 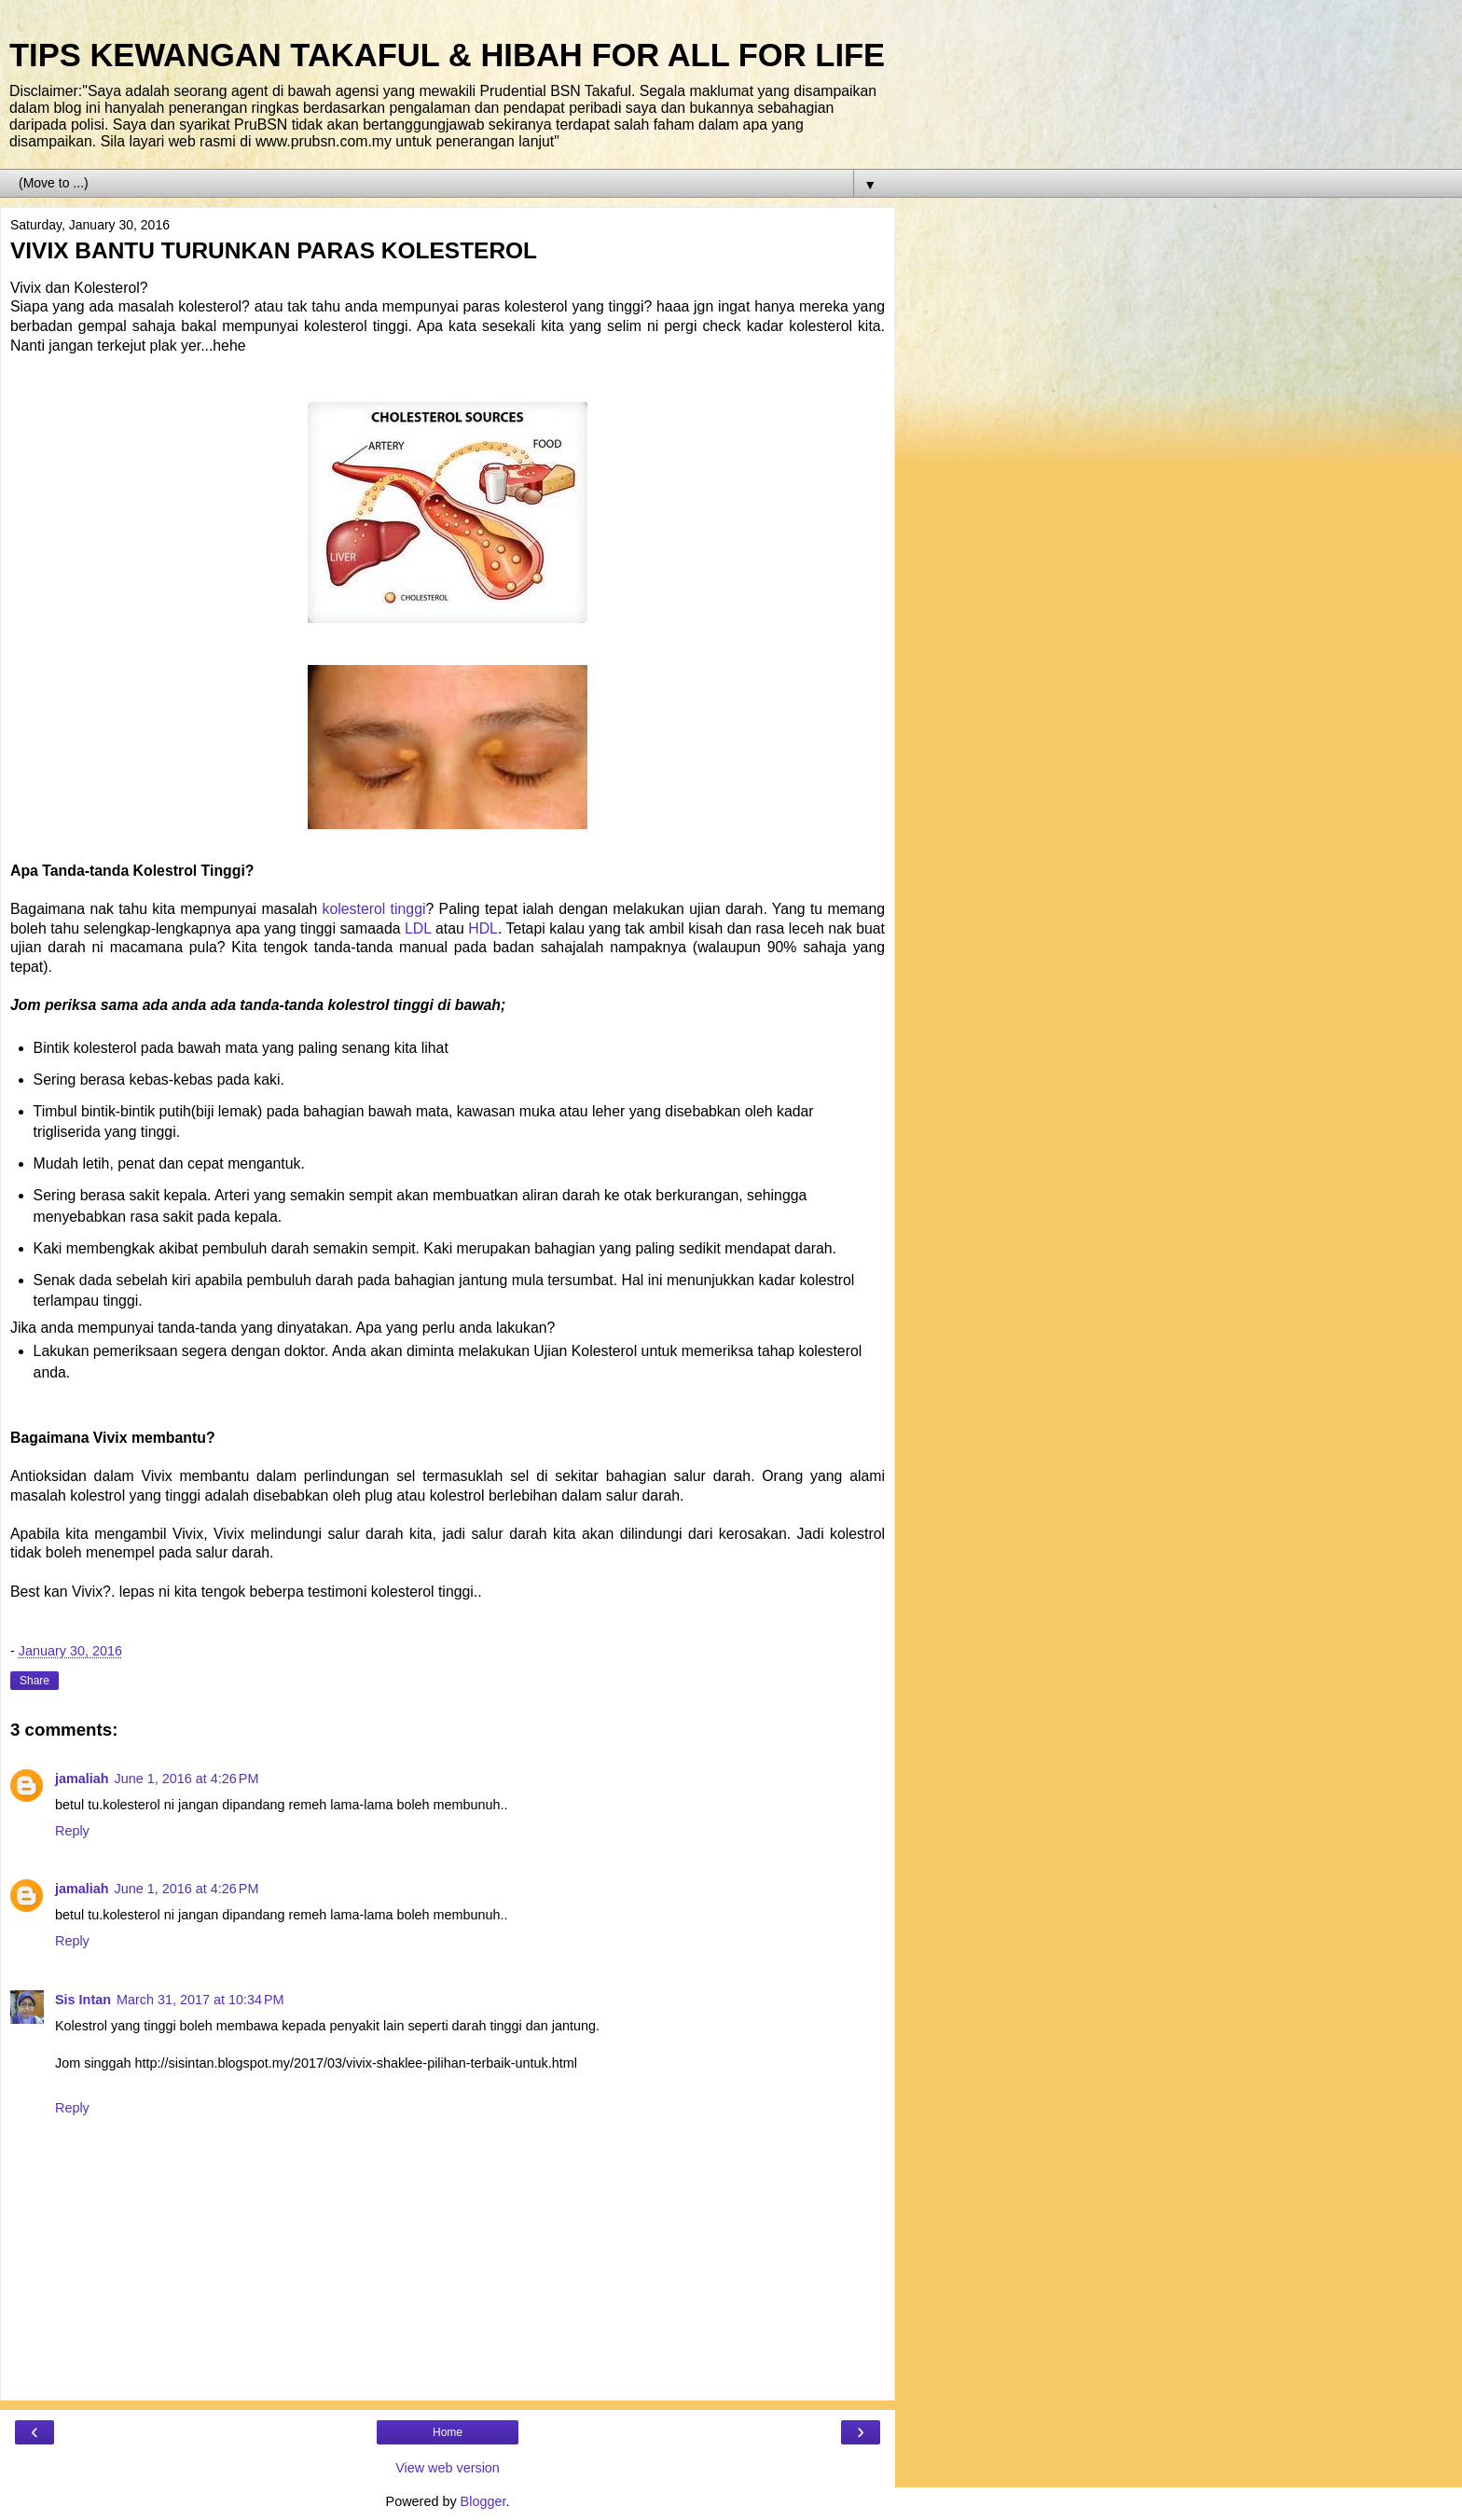 I want to click on Sis Intan, so click(x=83, y=1999).